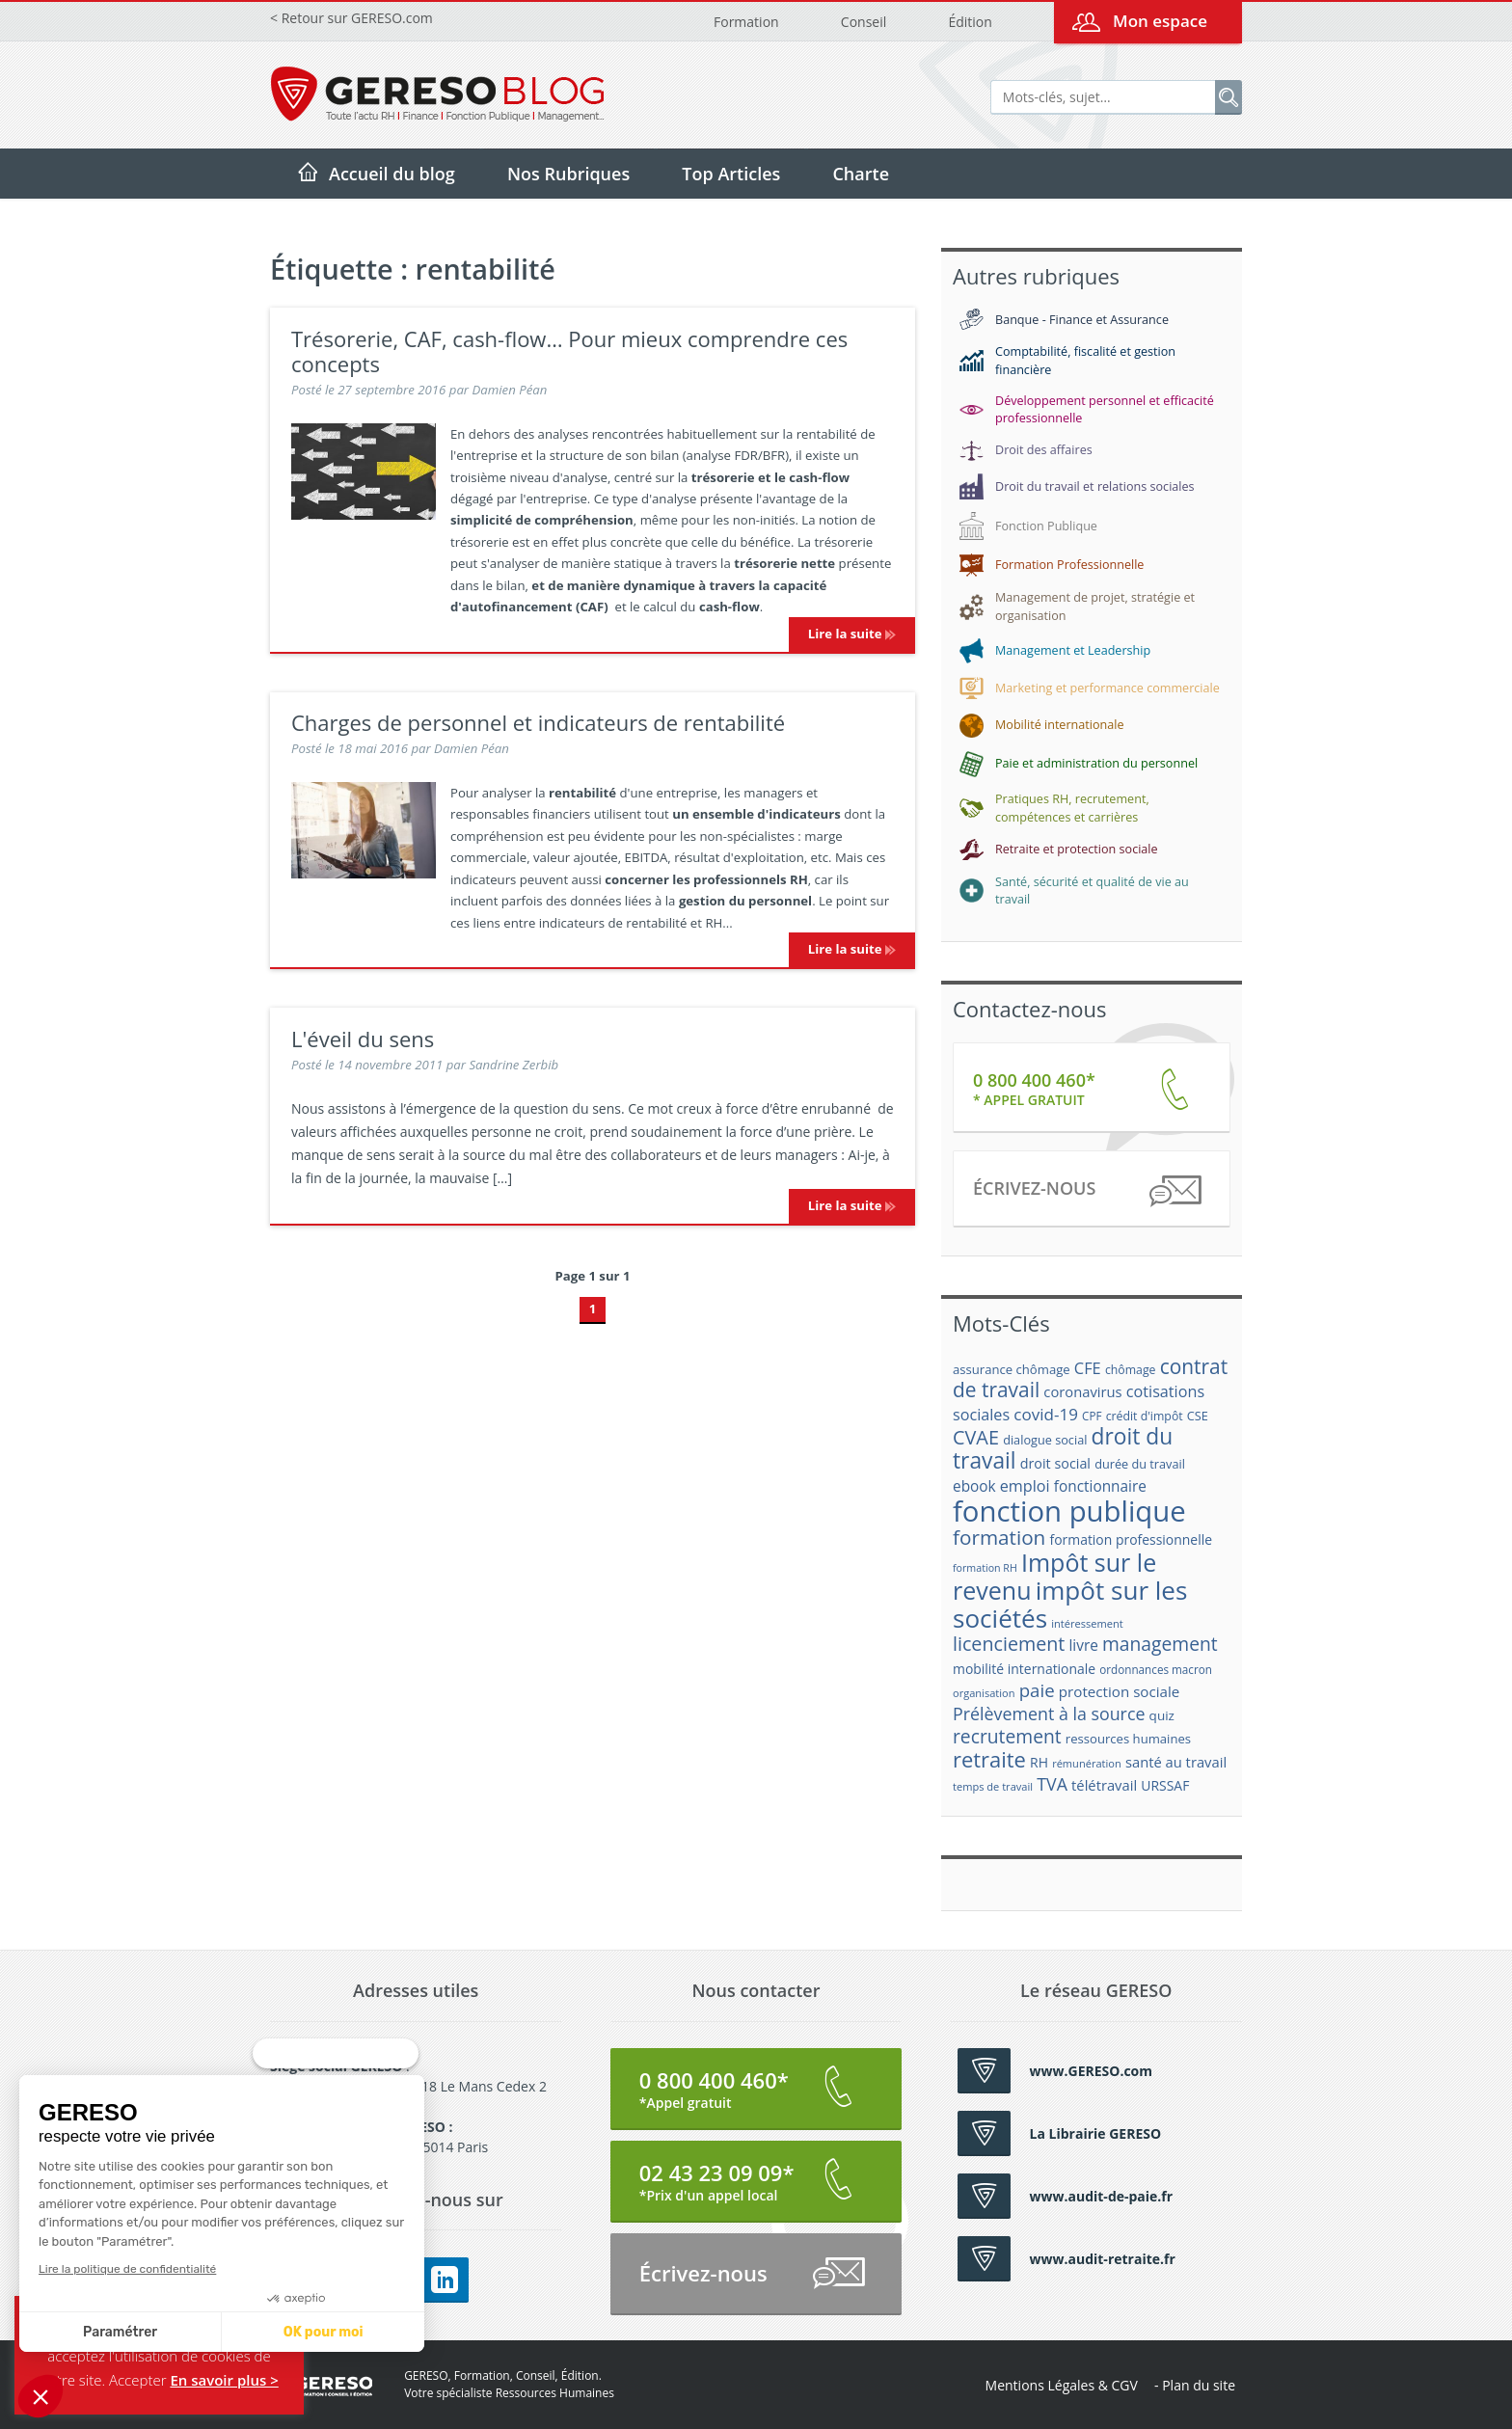 The width and height of the screenshot is (1512, 2429). Describe the element at coordinates (1082, 1391) in the screenshot. I see `coronavirus [coronavirus (23 éléments)]` at that location.